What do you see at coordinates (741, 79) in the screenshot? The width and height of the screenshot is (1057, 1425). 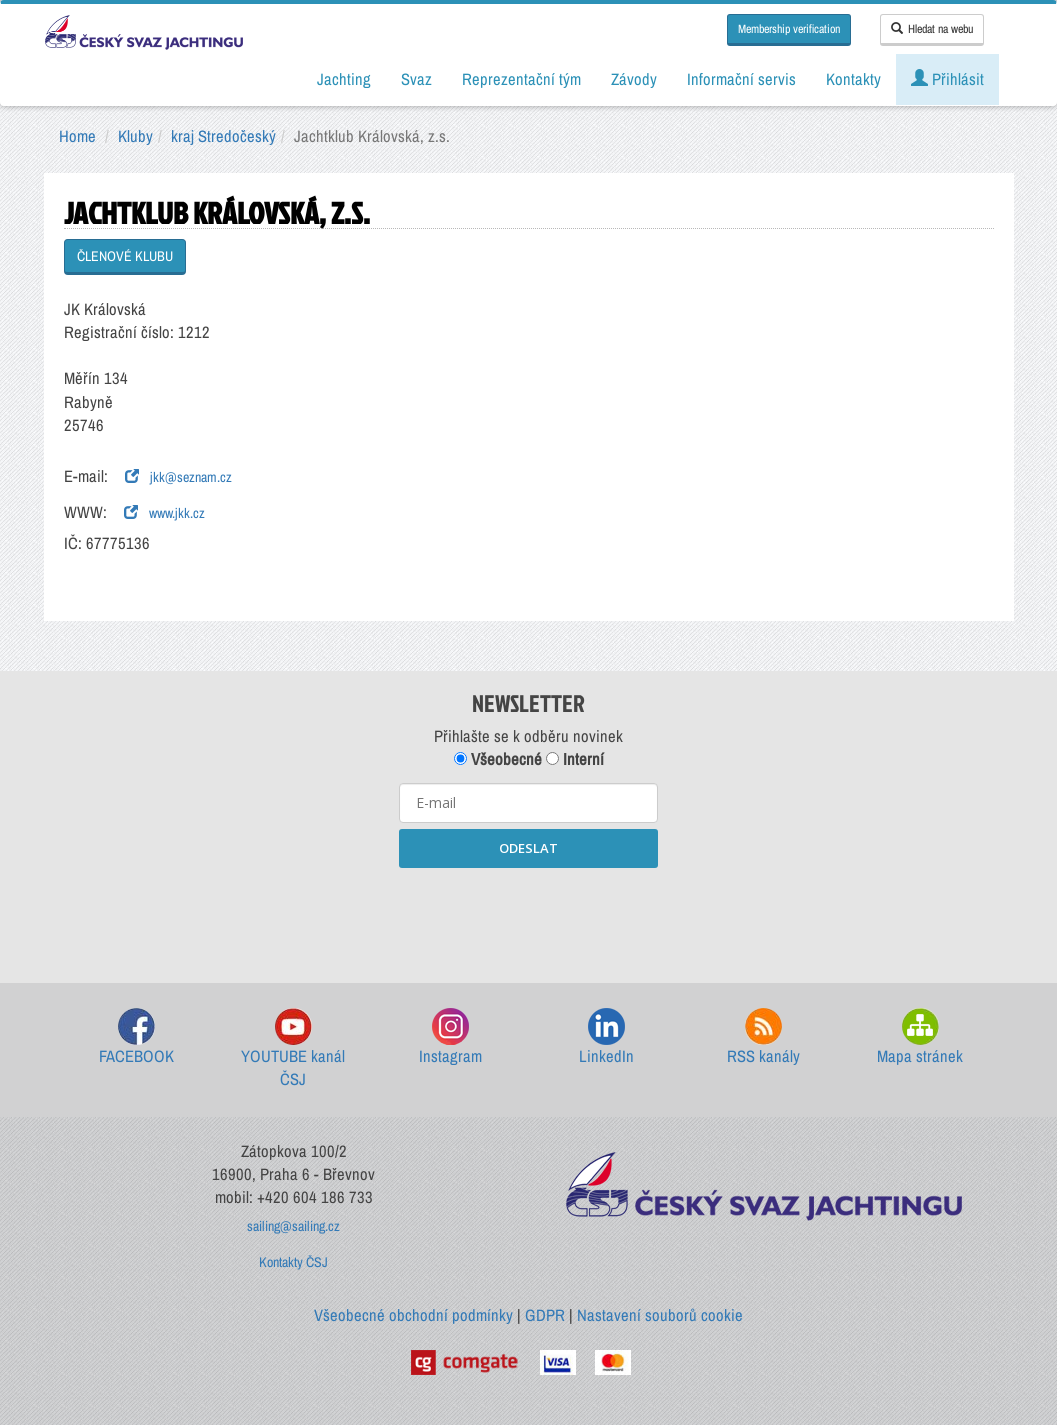 I see `Informační servis [button]` at bounding box center [741, 79].